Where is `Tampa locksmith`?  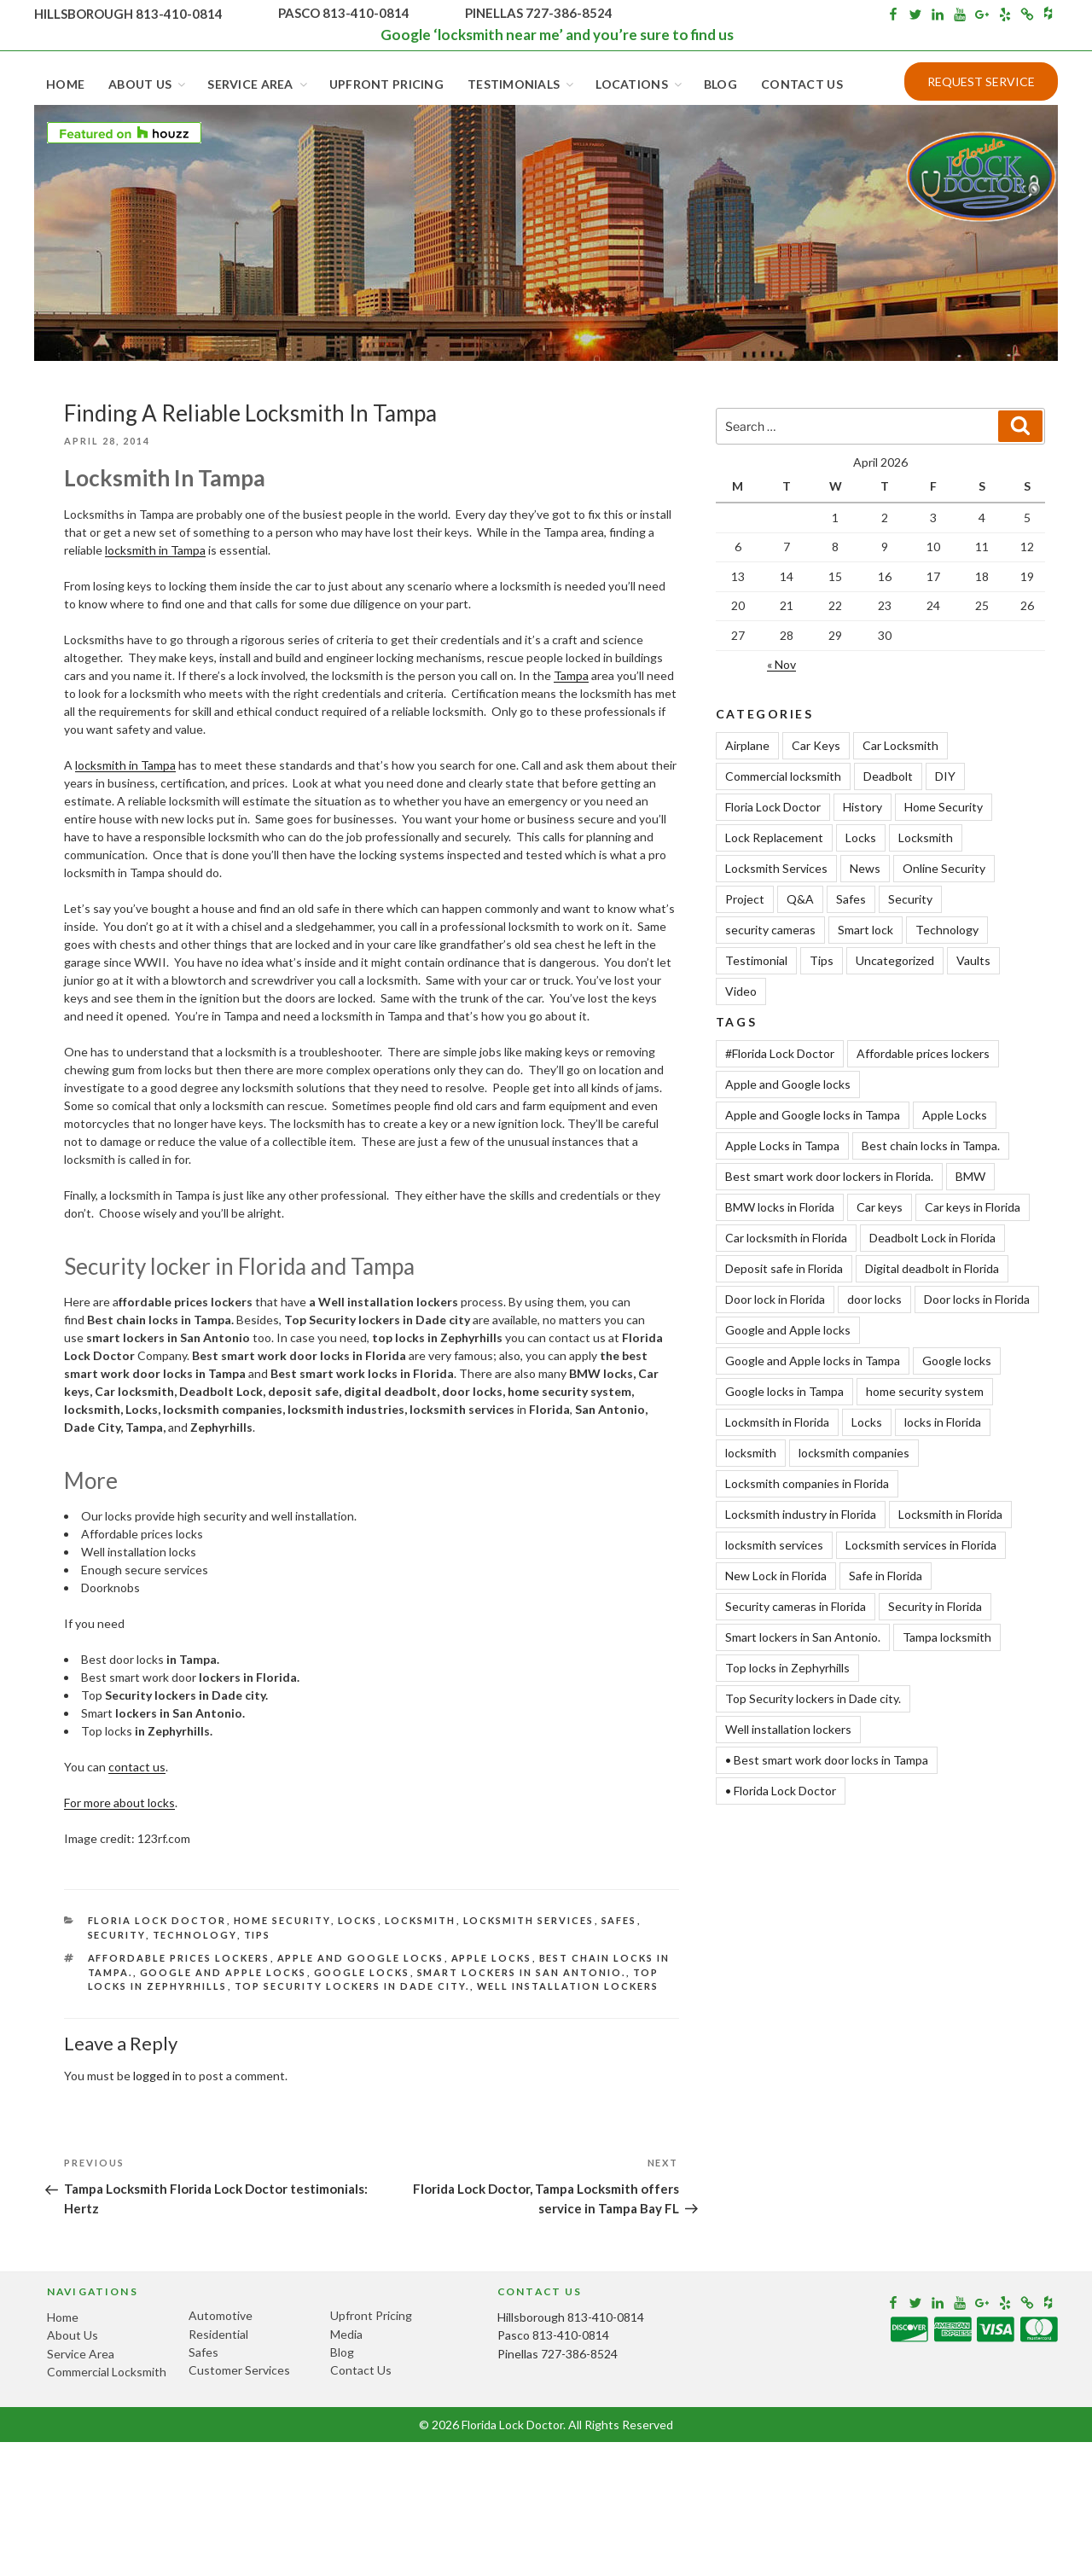
Tampa locksmith is located at coordinates (947, 1637).